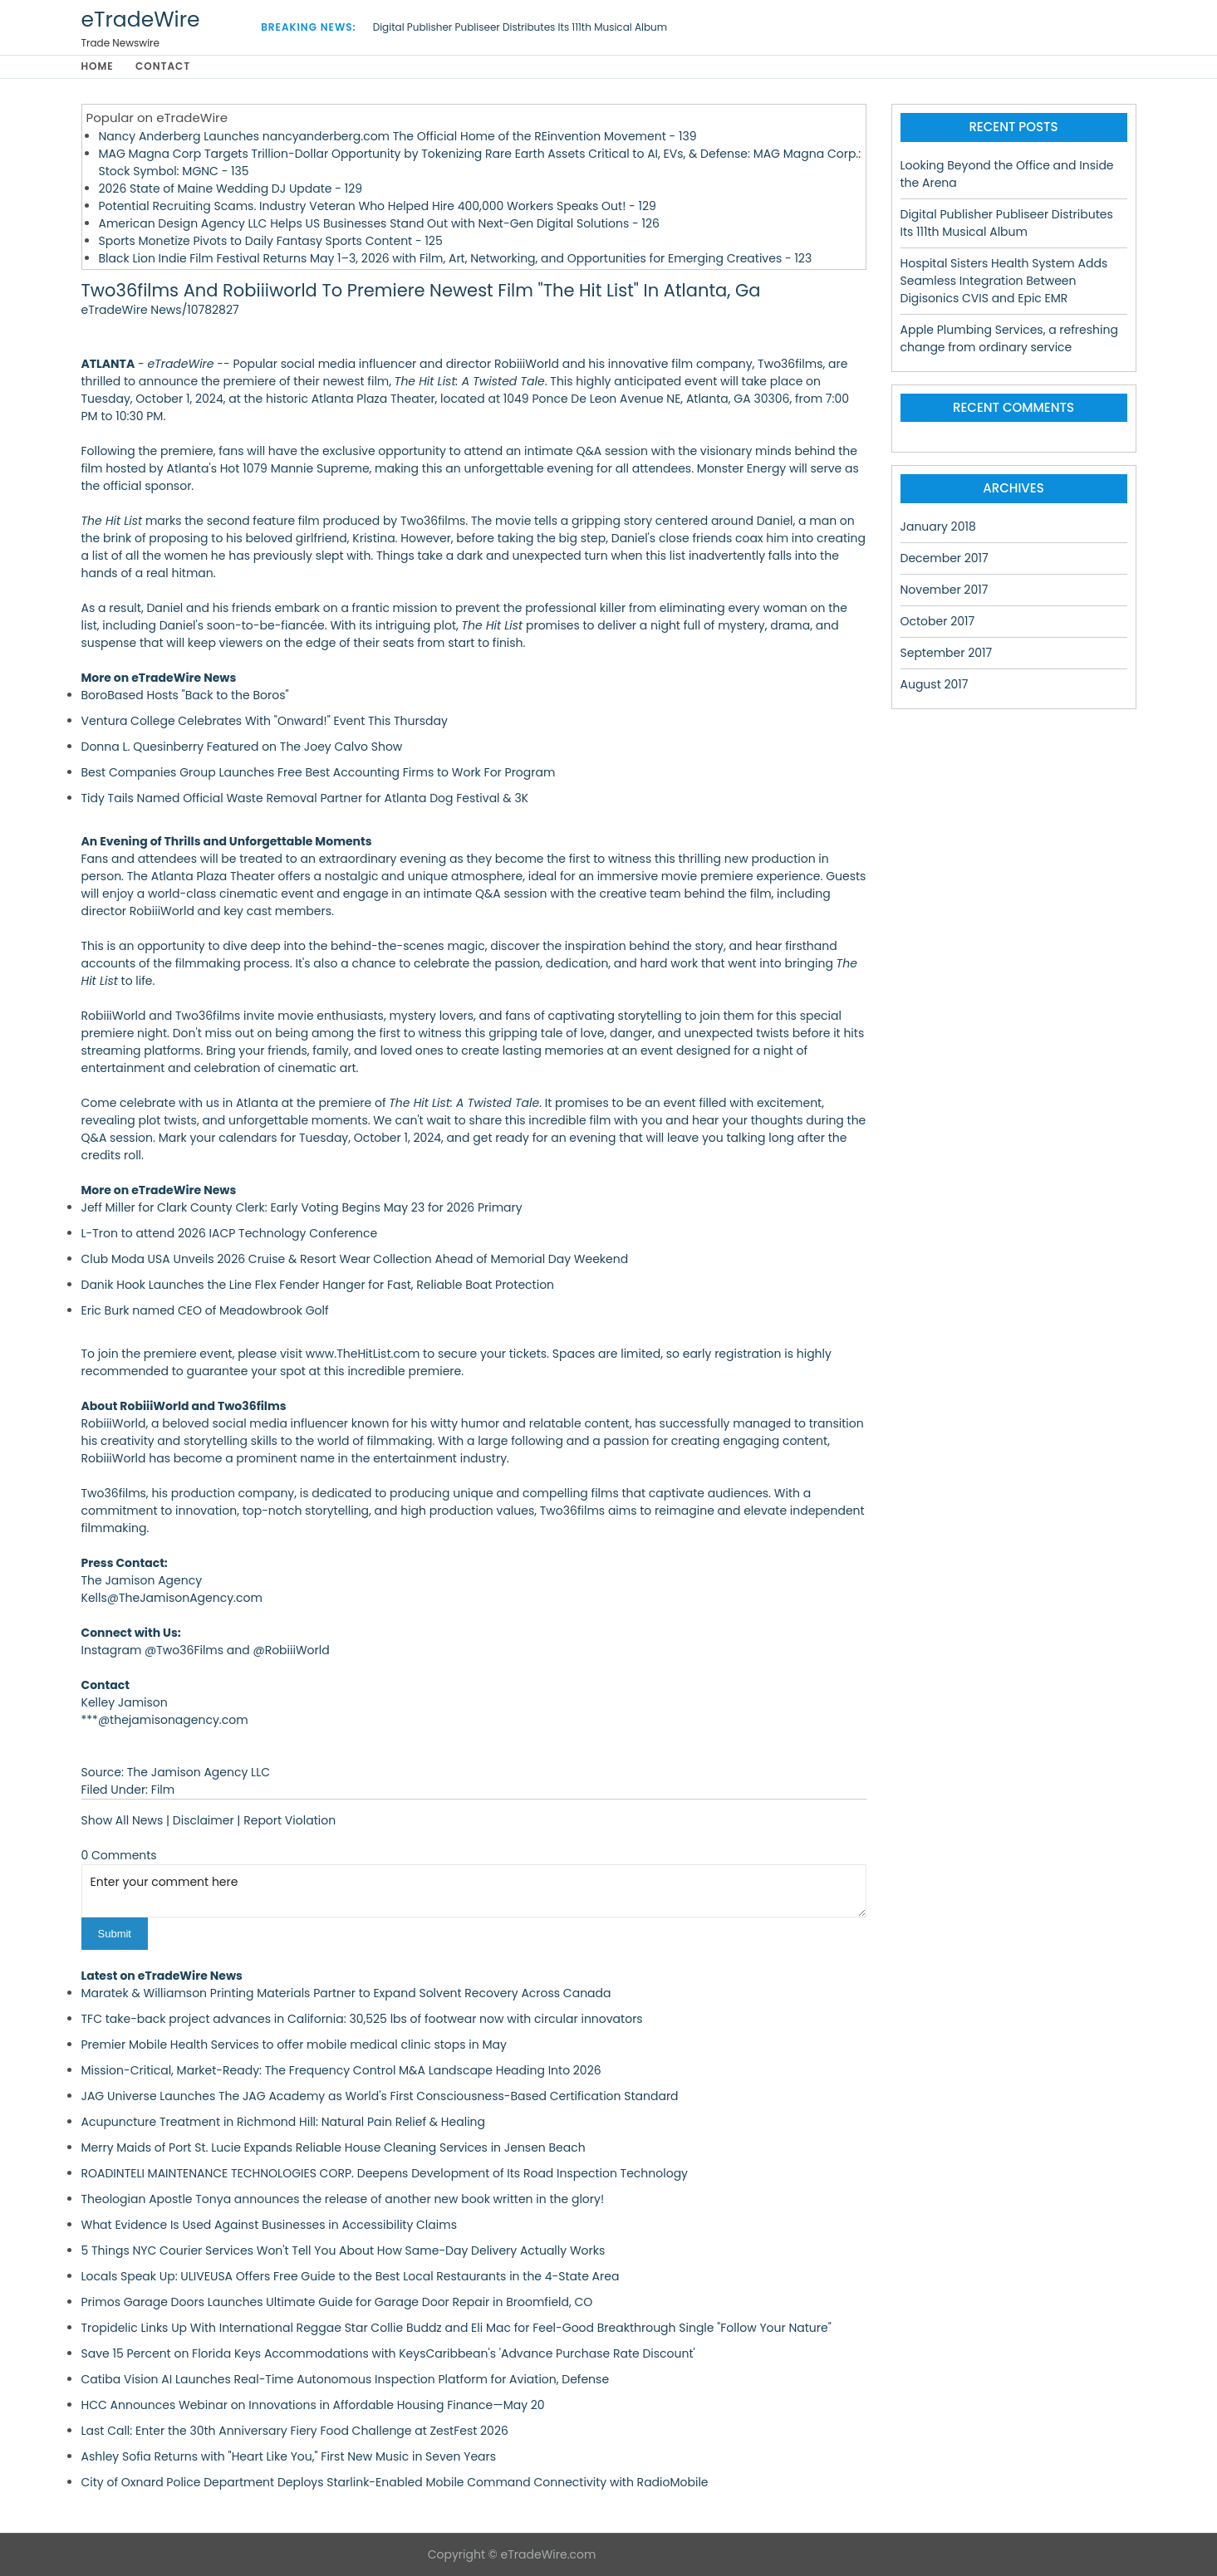 The image size is (1217, 2576). I want to click on Potential Recruiting Scams. Industry Veteran Who Helped Hire 400,000 Workers Speaks Out! - 129, so click(377, 206).